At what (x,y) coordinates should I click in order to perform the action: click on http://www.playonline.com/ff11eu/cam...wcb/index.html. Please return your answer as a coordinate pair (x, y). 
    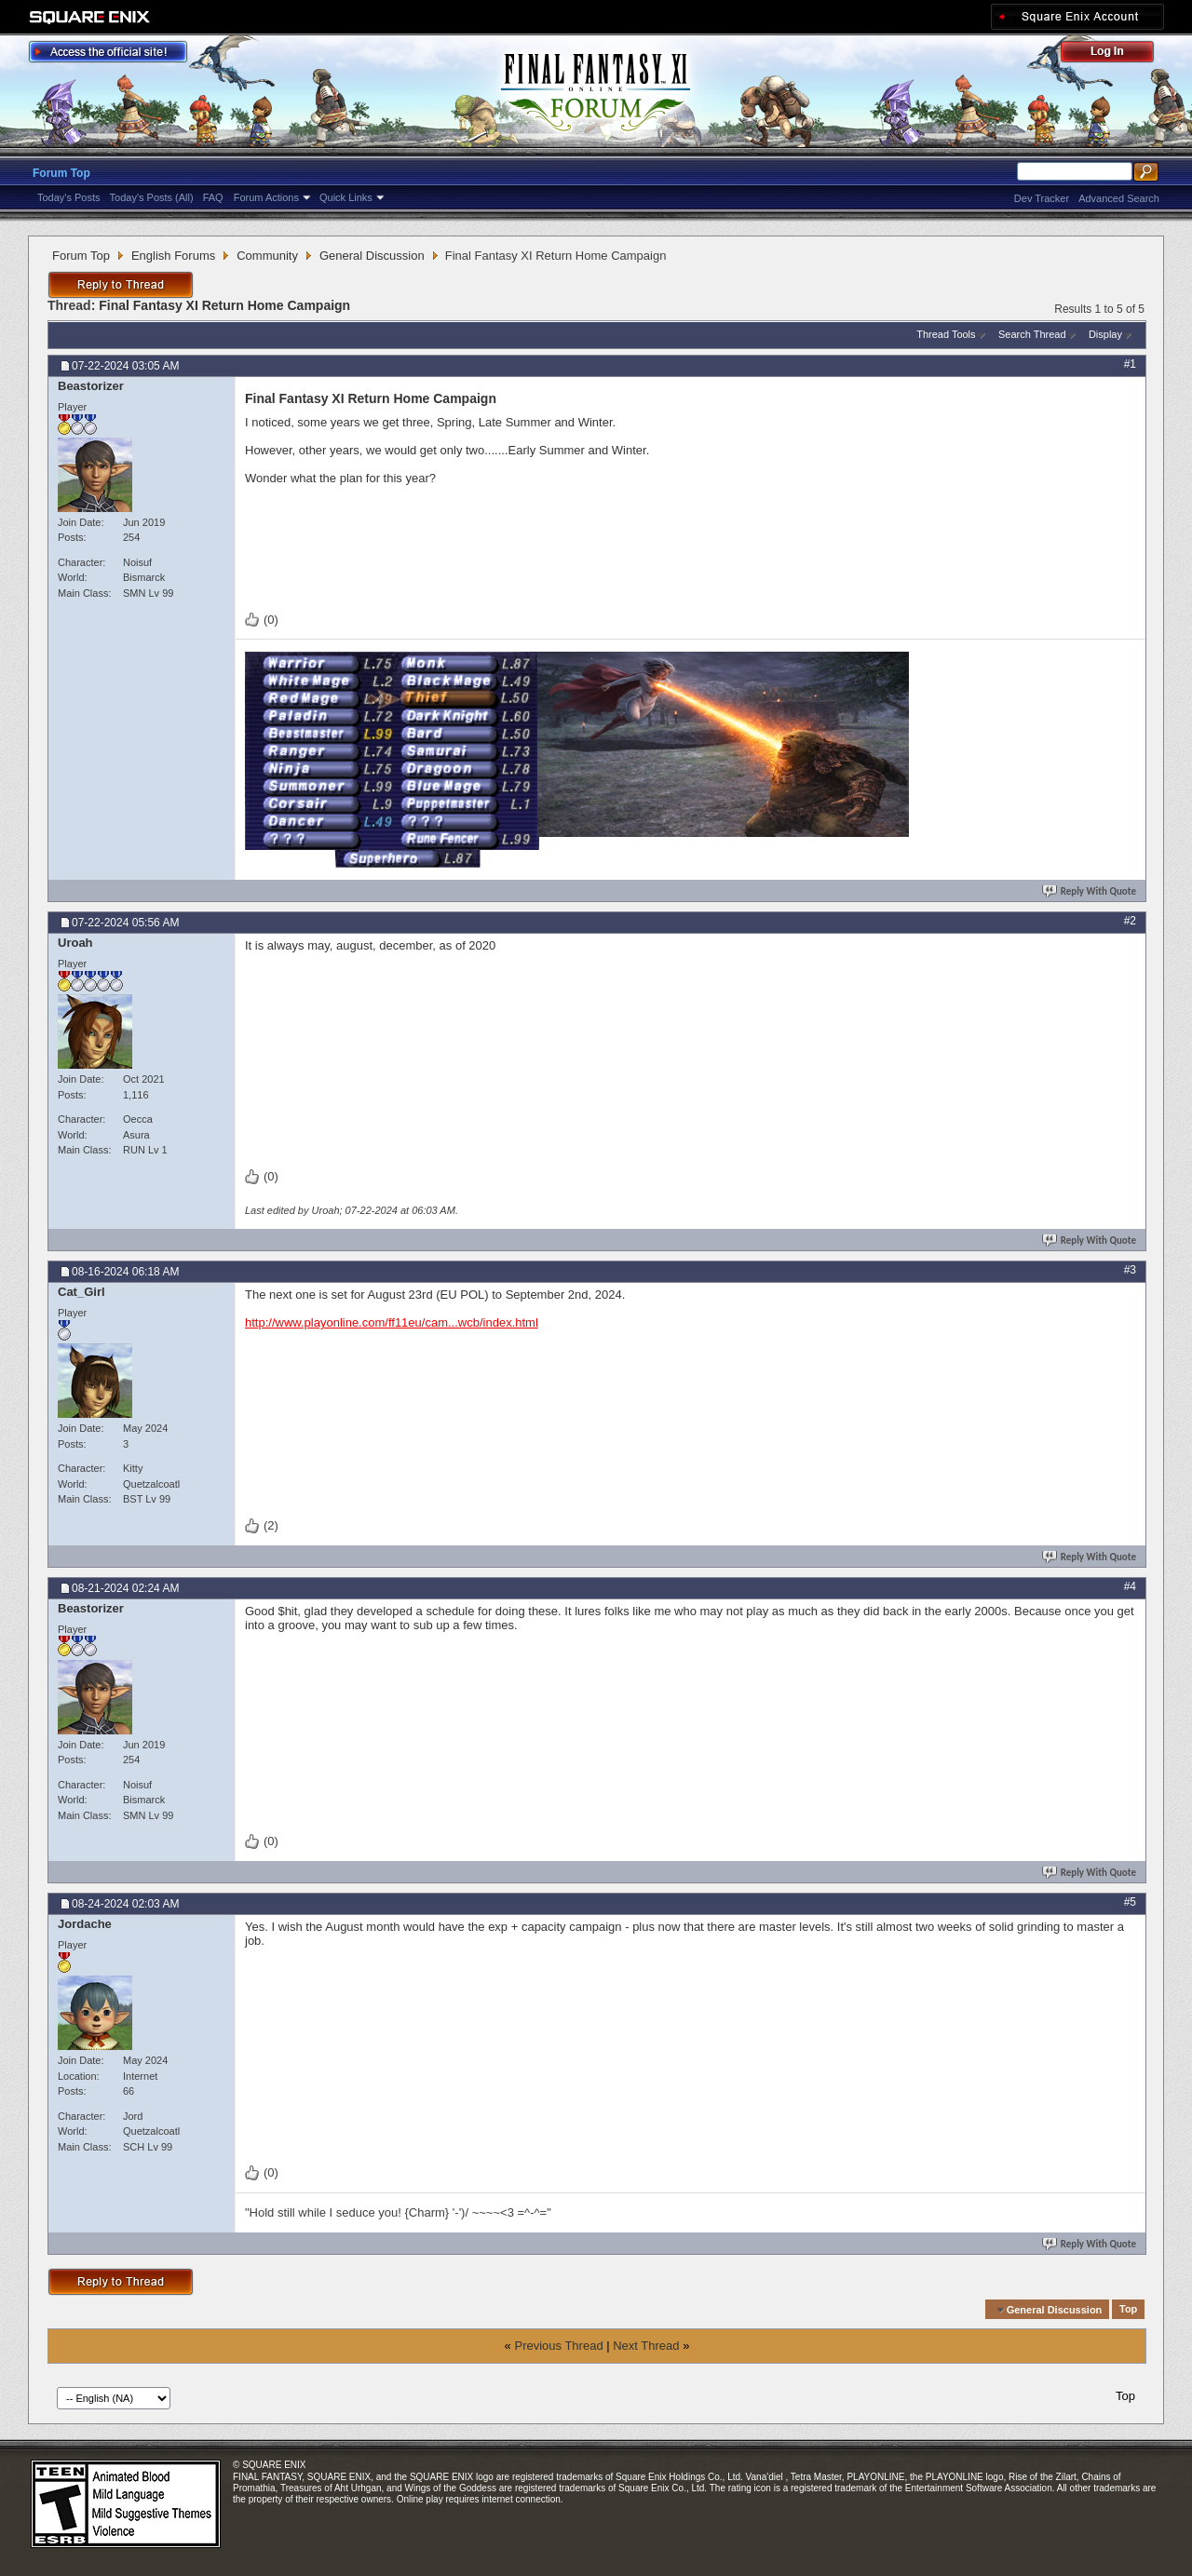
    Looking at the image, I should click on (391, 1322).